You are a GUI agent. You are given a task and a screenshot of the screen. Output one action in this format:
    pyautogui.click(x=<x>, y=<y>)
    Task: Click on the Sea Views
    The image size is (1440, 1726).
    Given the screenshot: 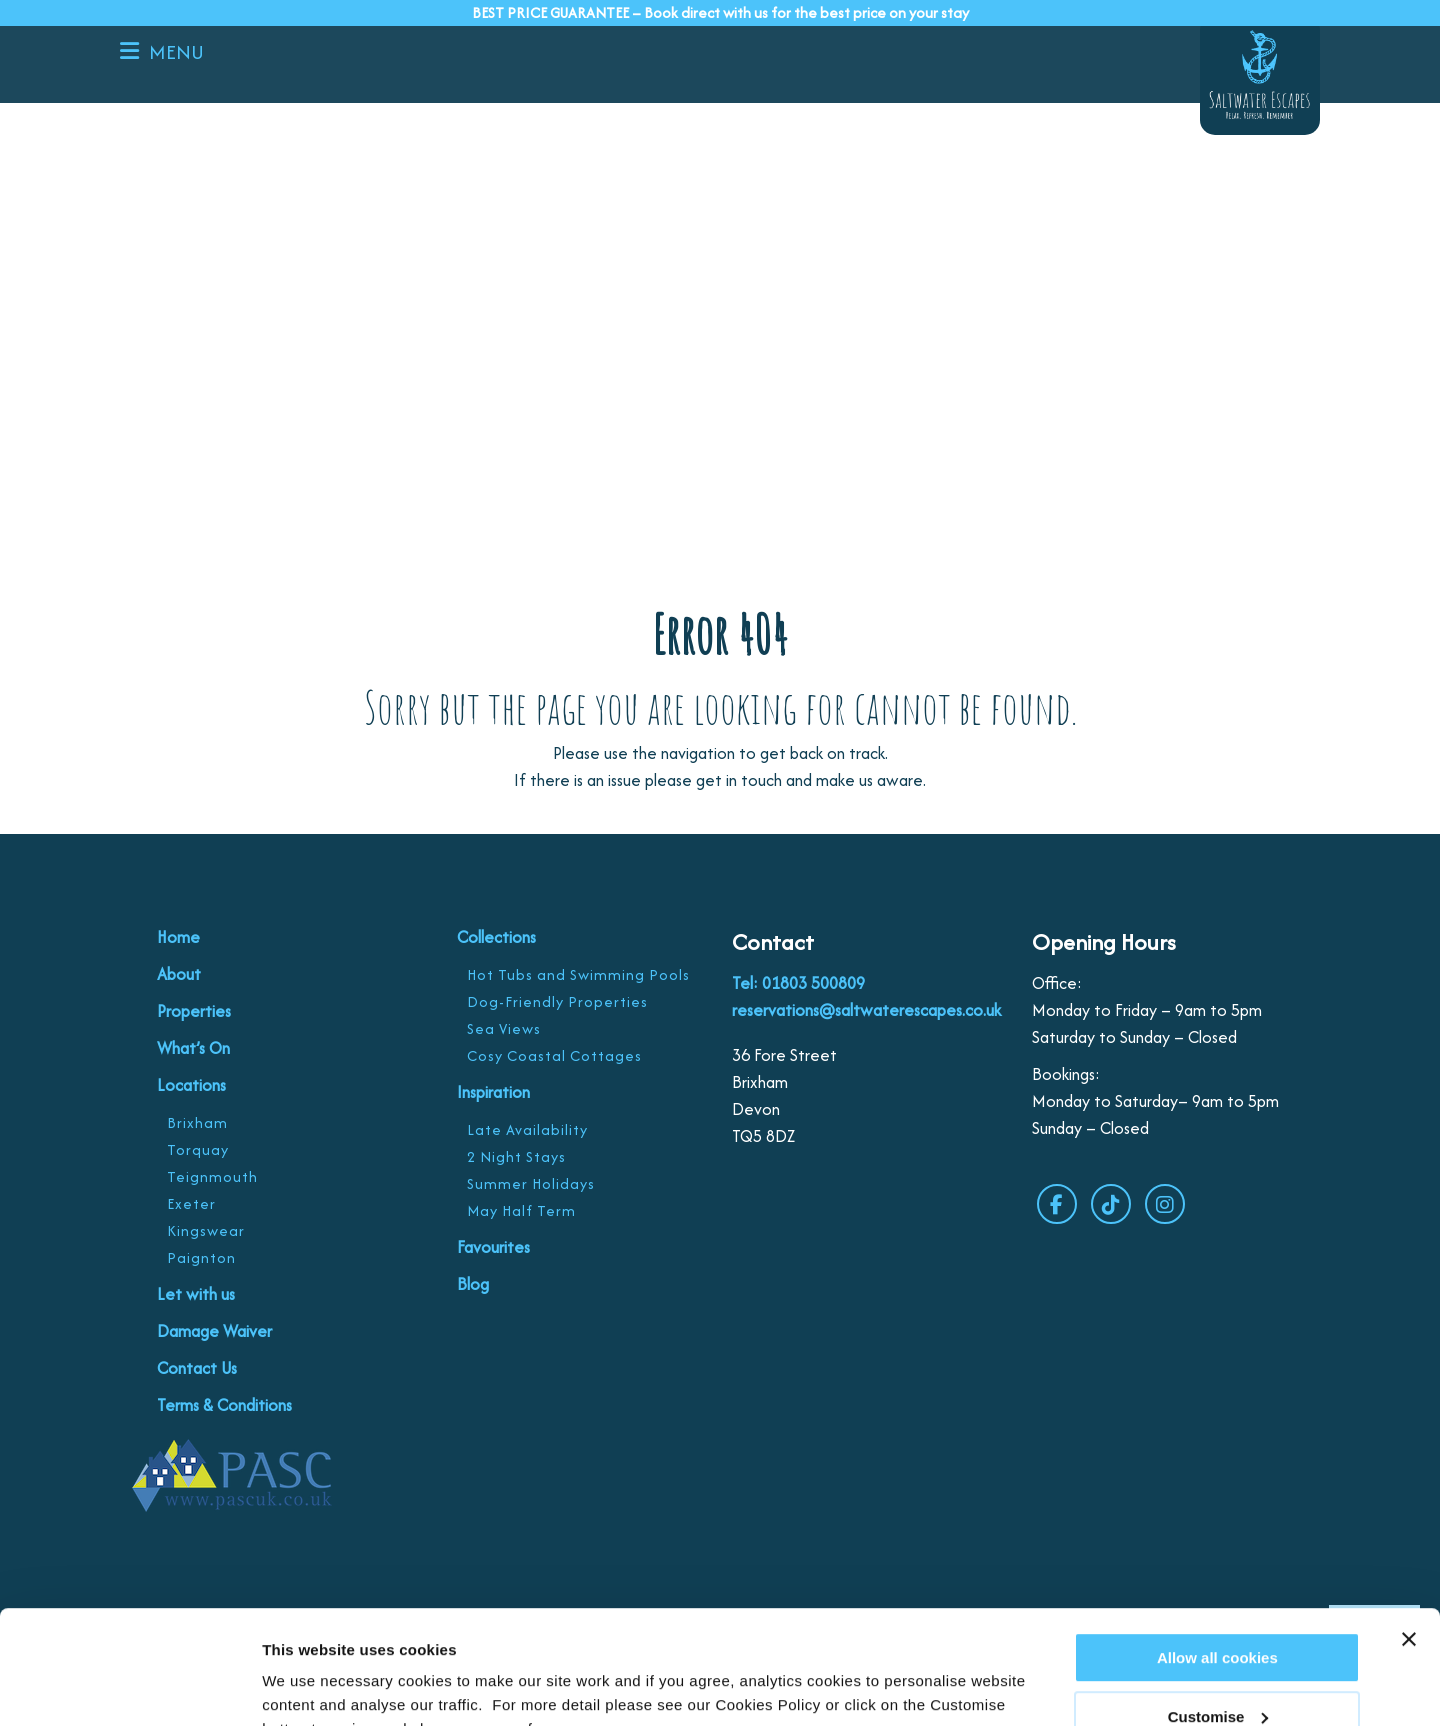 What is the action you would take?
    pyautogui.click(x=504, y=1028)
    